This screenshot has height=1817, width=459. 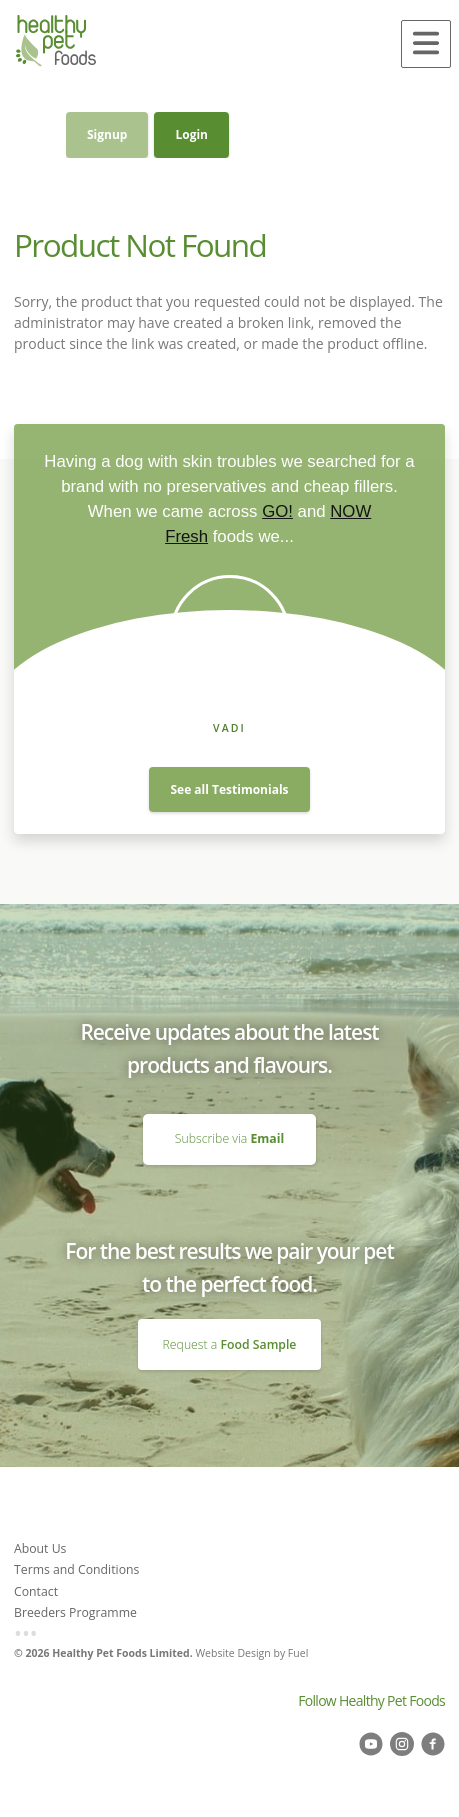 I want to click on Request a, so click(x=230, y=1344).